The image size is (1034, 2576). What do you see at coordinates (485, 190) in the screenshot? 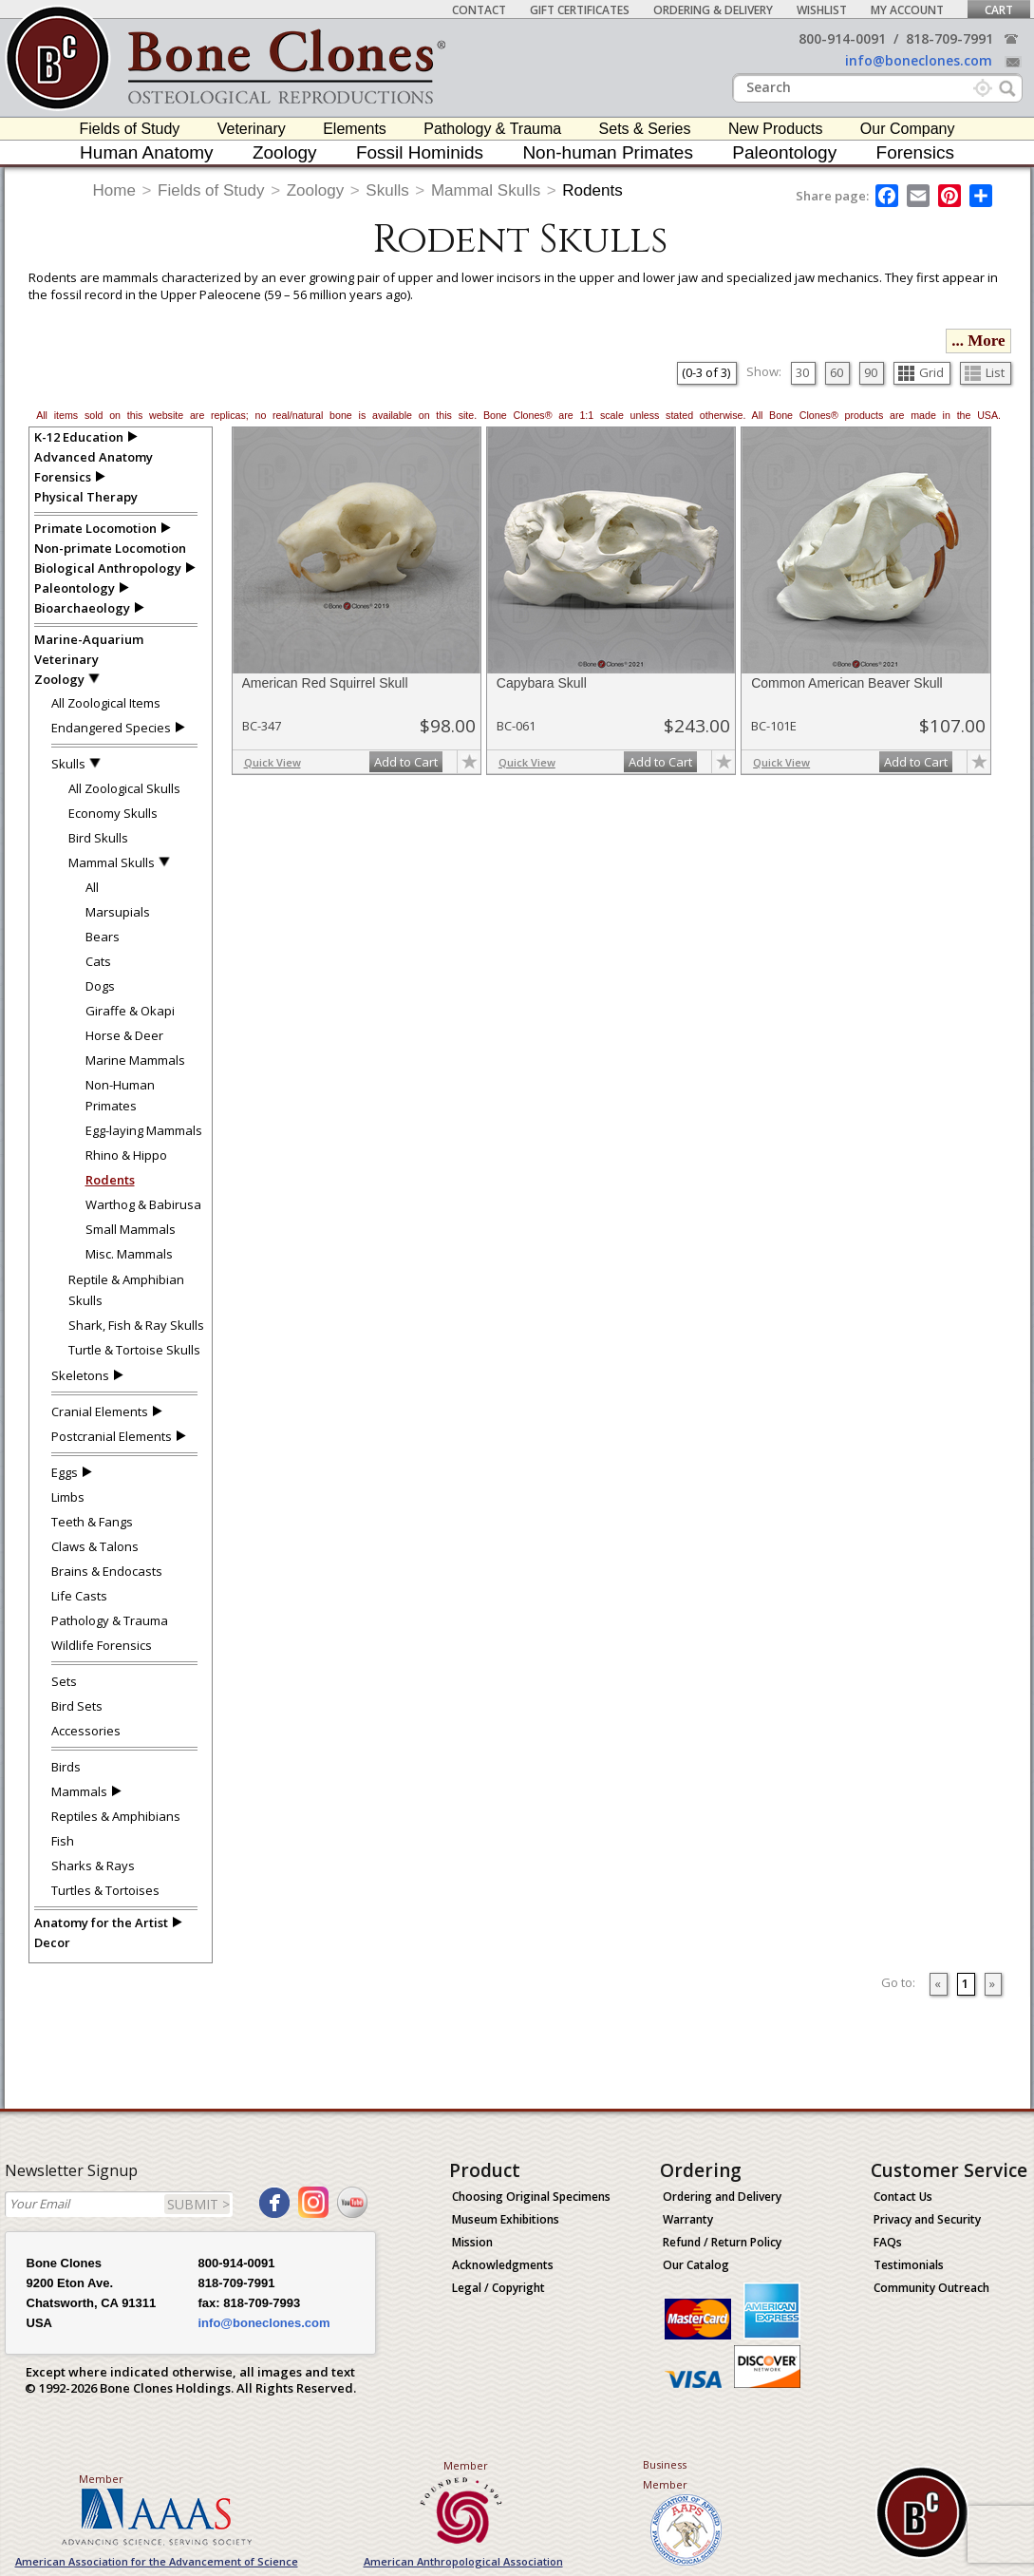
I see `Mammal Skulls` at bounding box center [485, 190].